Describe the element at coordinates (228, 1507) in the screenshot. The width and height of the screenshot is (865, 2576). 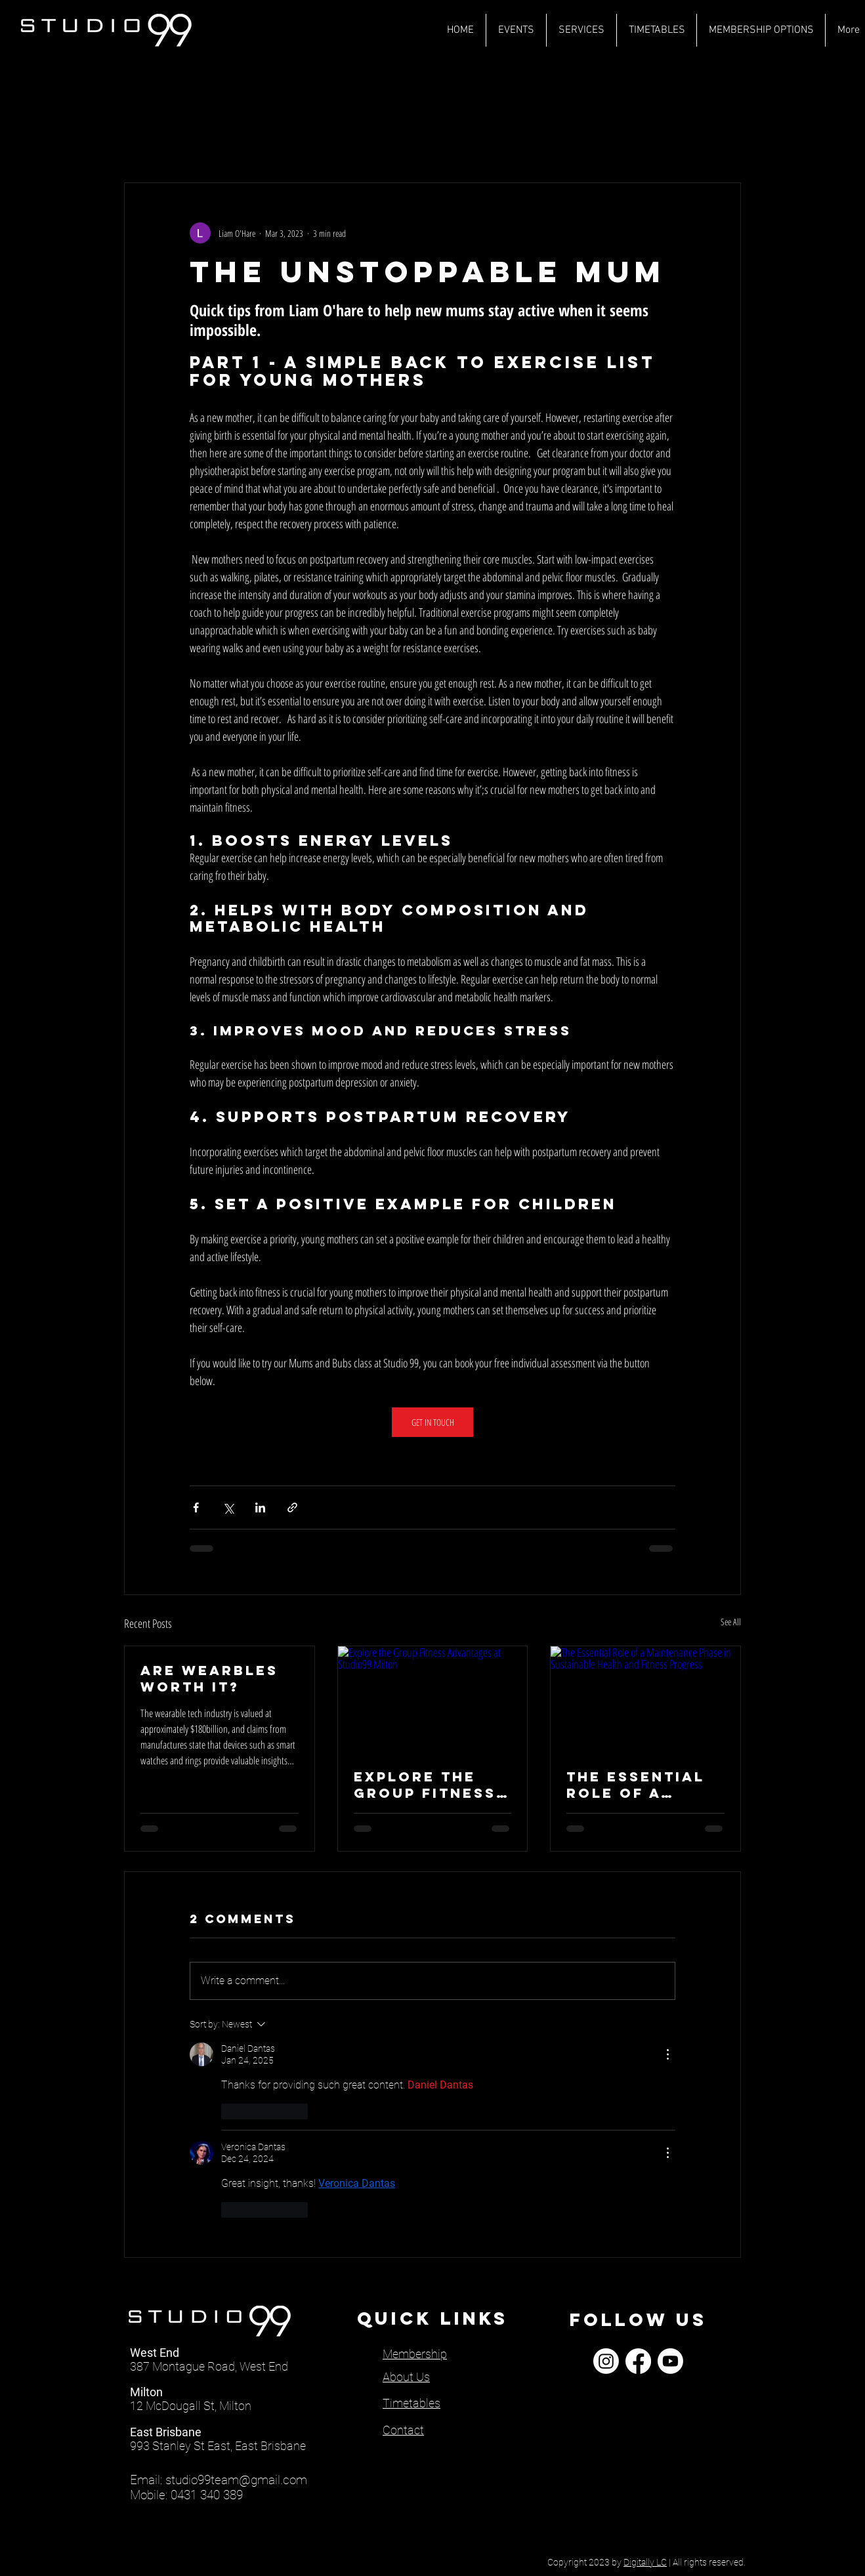
I see `[Share via X (Twitter)]` at that location.